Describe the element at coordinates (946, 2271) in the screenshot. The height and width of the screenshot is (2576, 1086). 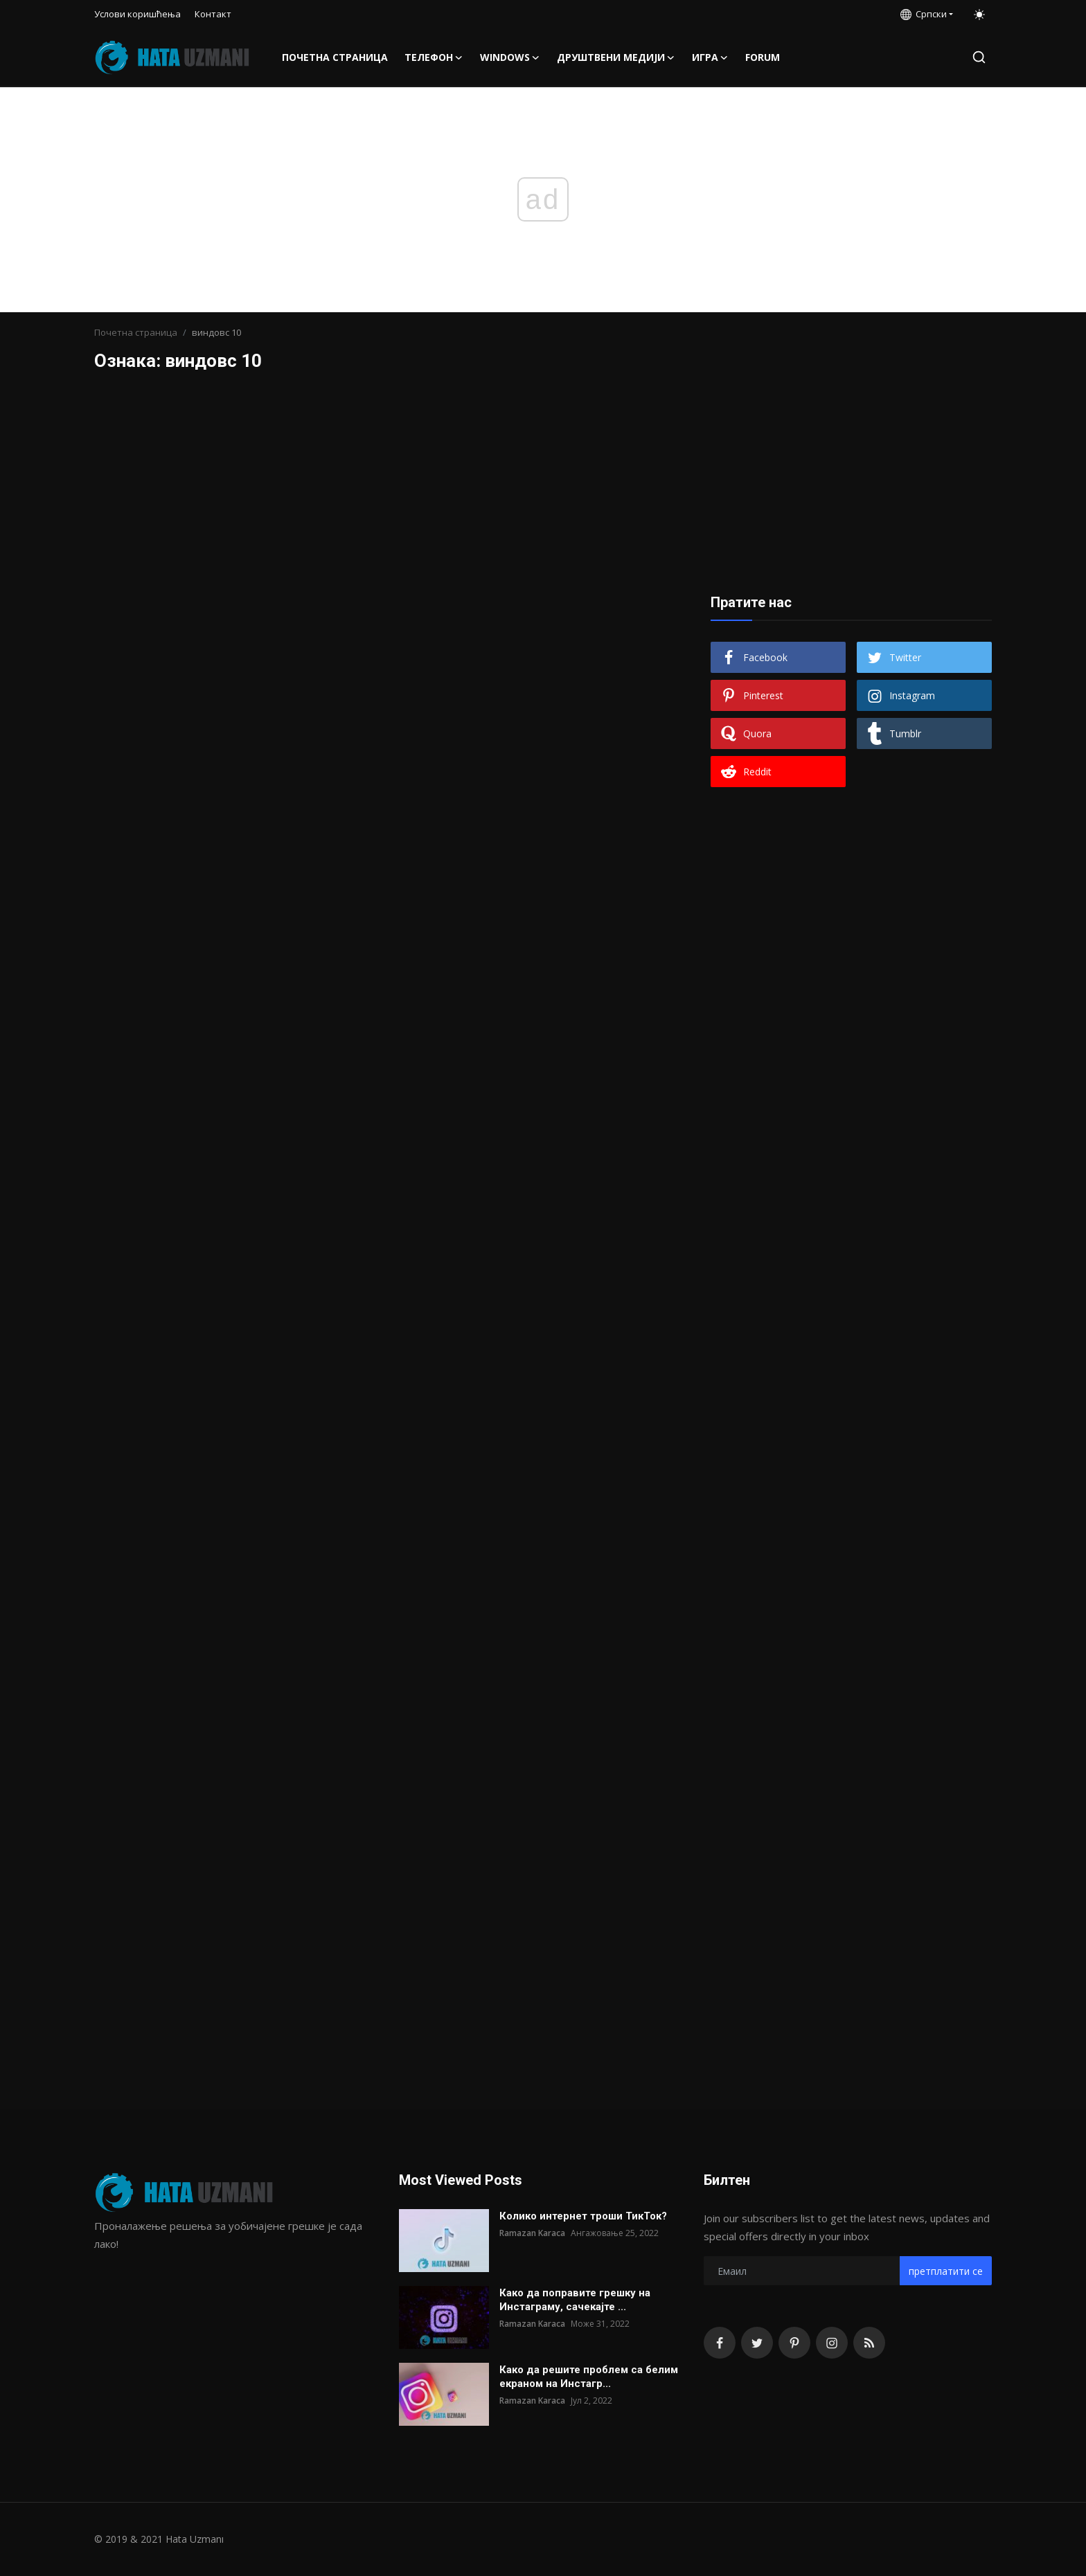
I see `претплатити се` at that location.